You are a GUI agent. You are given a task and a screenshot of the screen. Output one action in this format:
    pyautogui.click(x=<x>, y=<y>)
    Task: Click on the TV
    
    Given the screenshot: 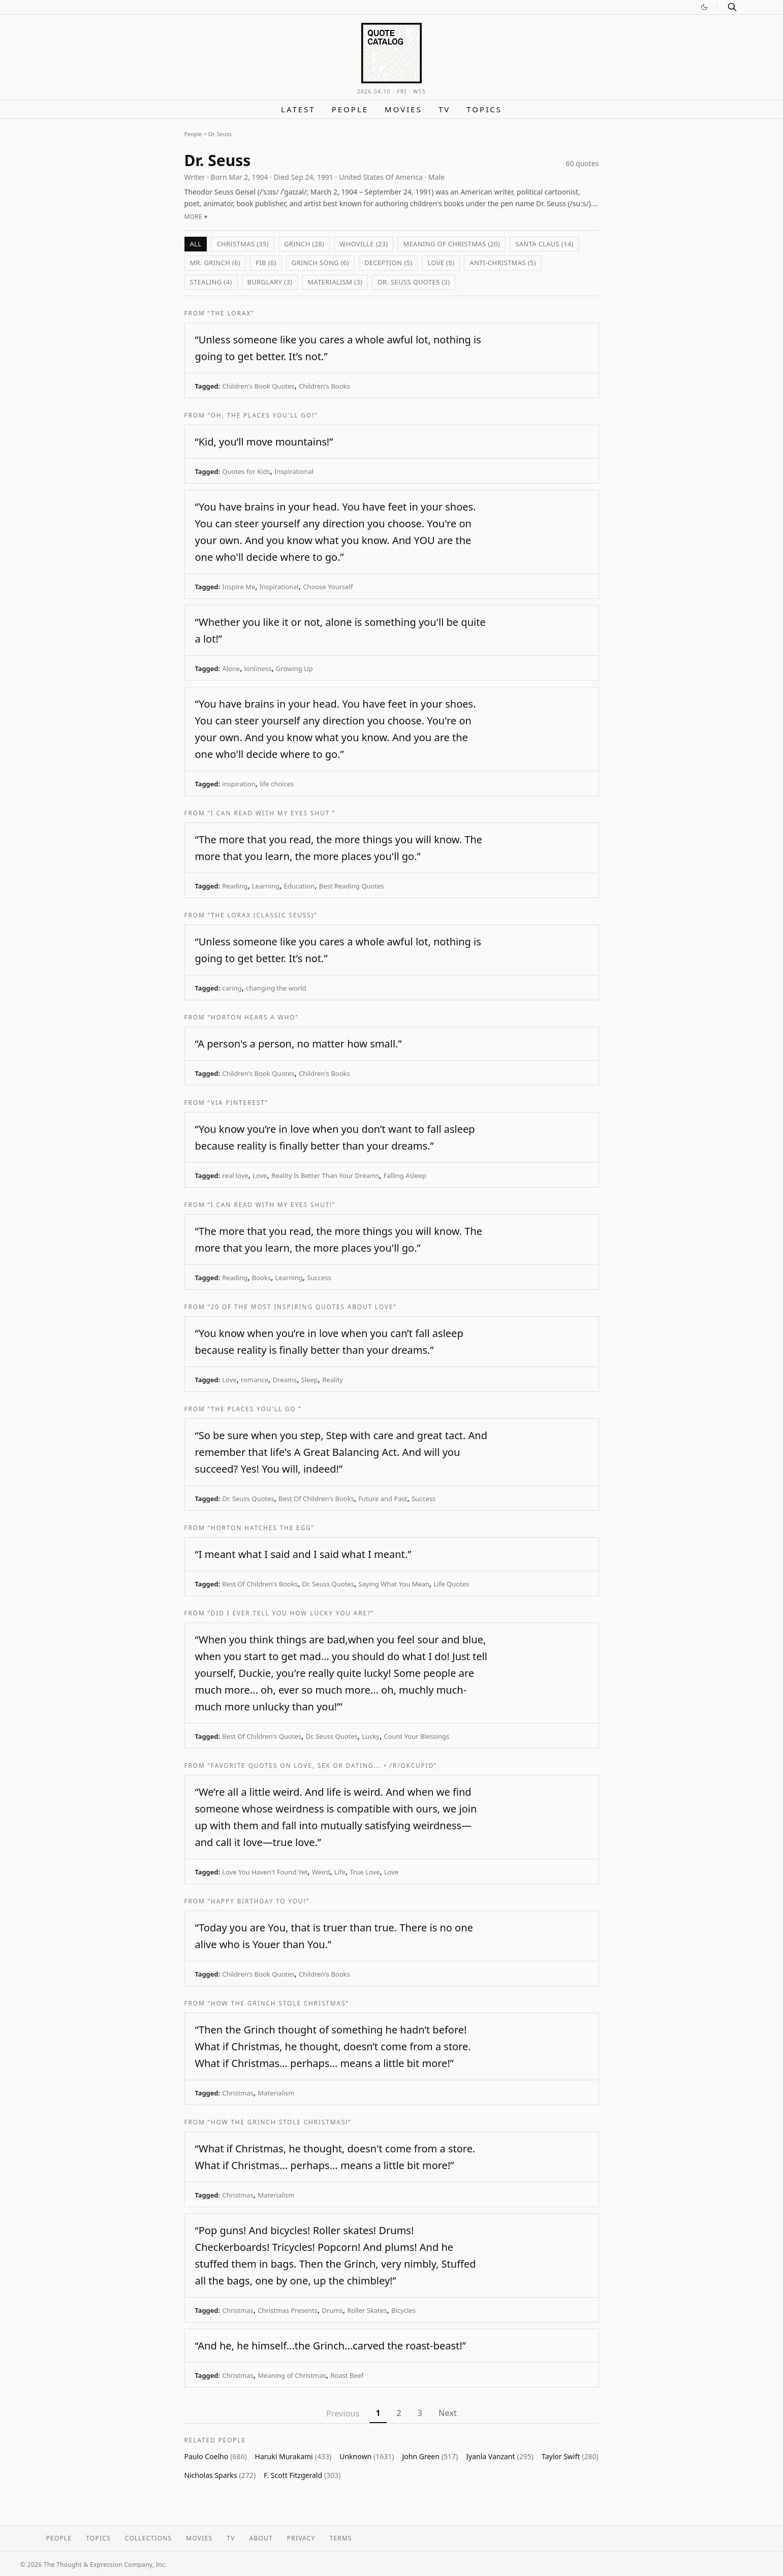 What is the action you would take?
    pyautogui.click(x=444, y=109)
    